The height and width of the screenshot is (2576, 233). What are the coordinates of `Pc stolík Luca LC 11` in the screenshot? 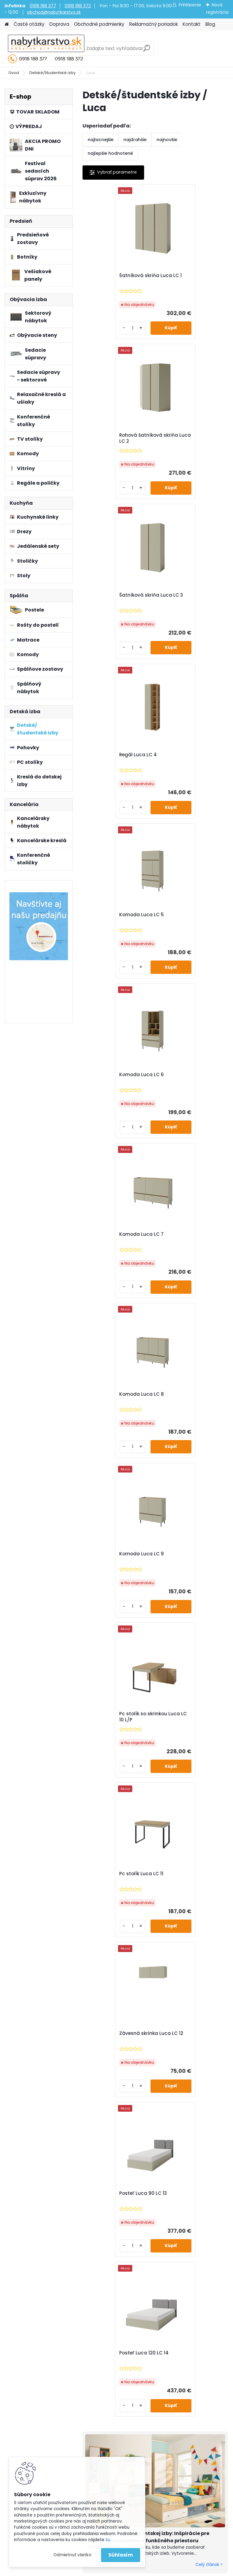 It's located at (111, 1075).